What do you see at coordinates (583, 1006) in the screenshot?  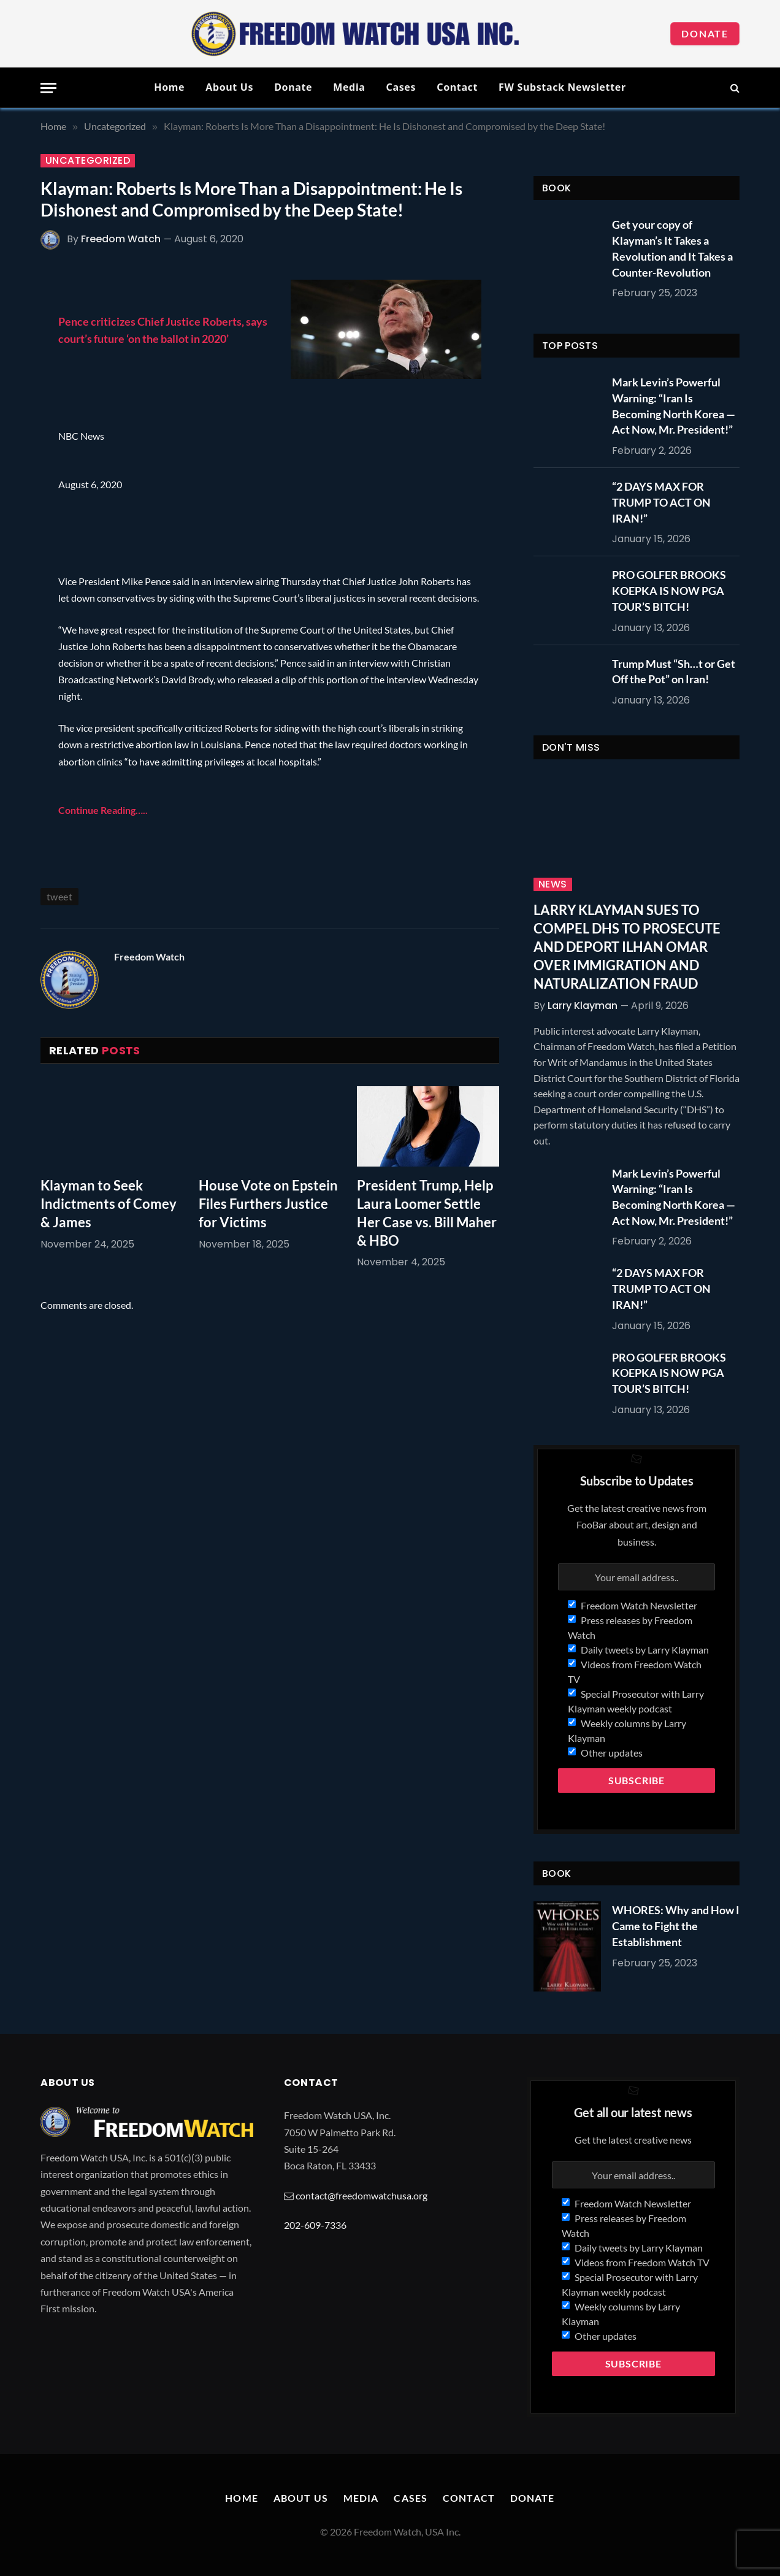 I see `Larry Klayman` at bounding box center [583, 1006].